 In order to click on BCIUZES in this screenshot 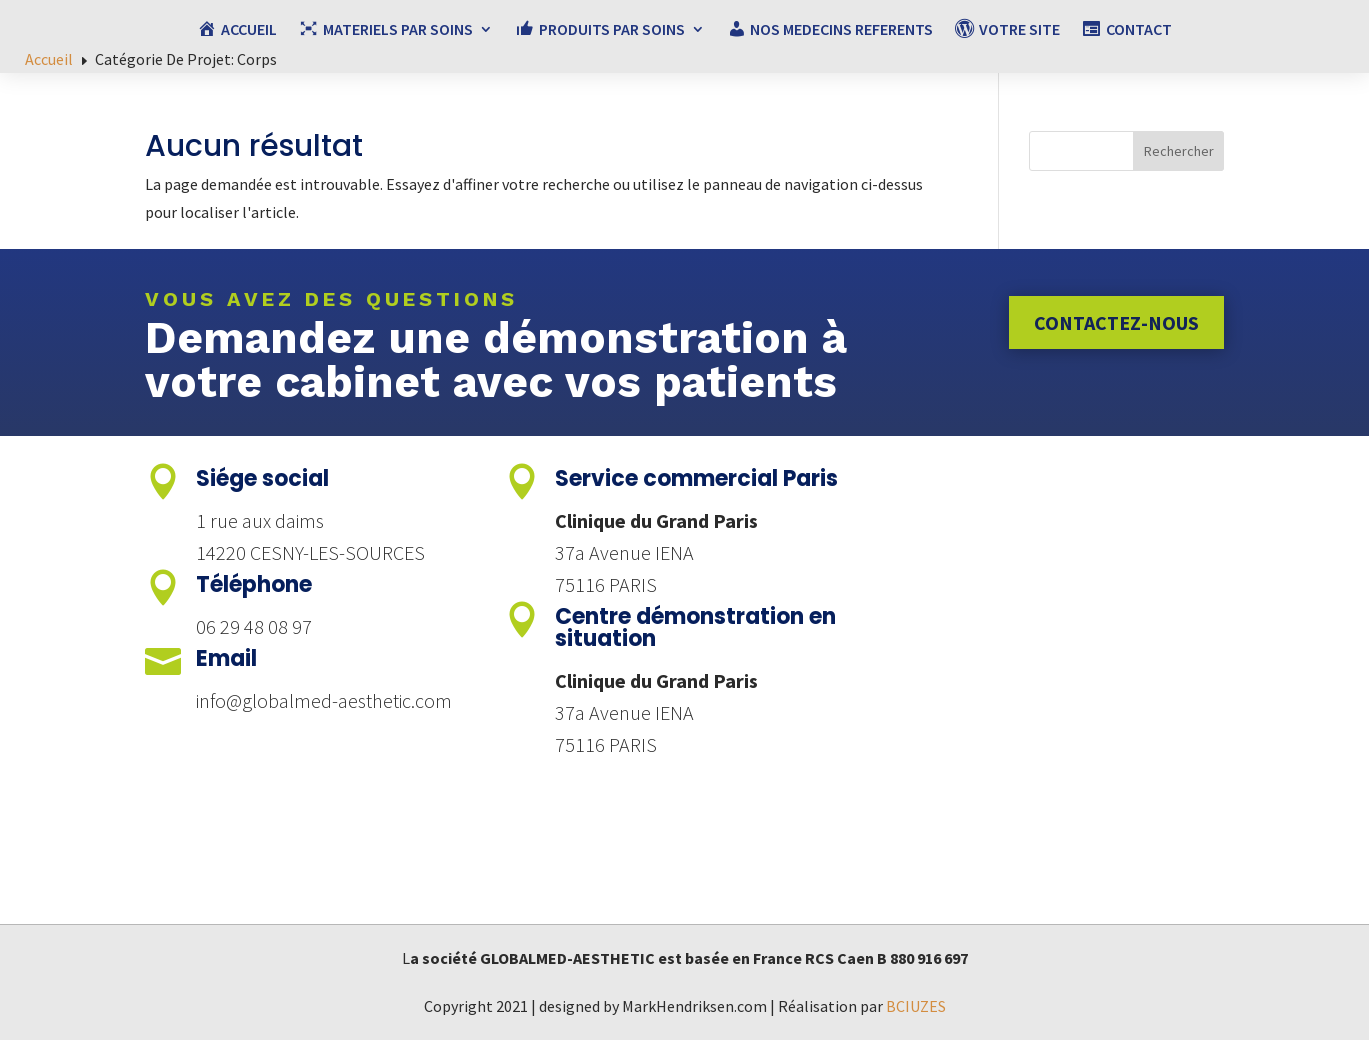, I will do `click(916, 1006)`.